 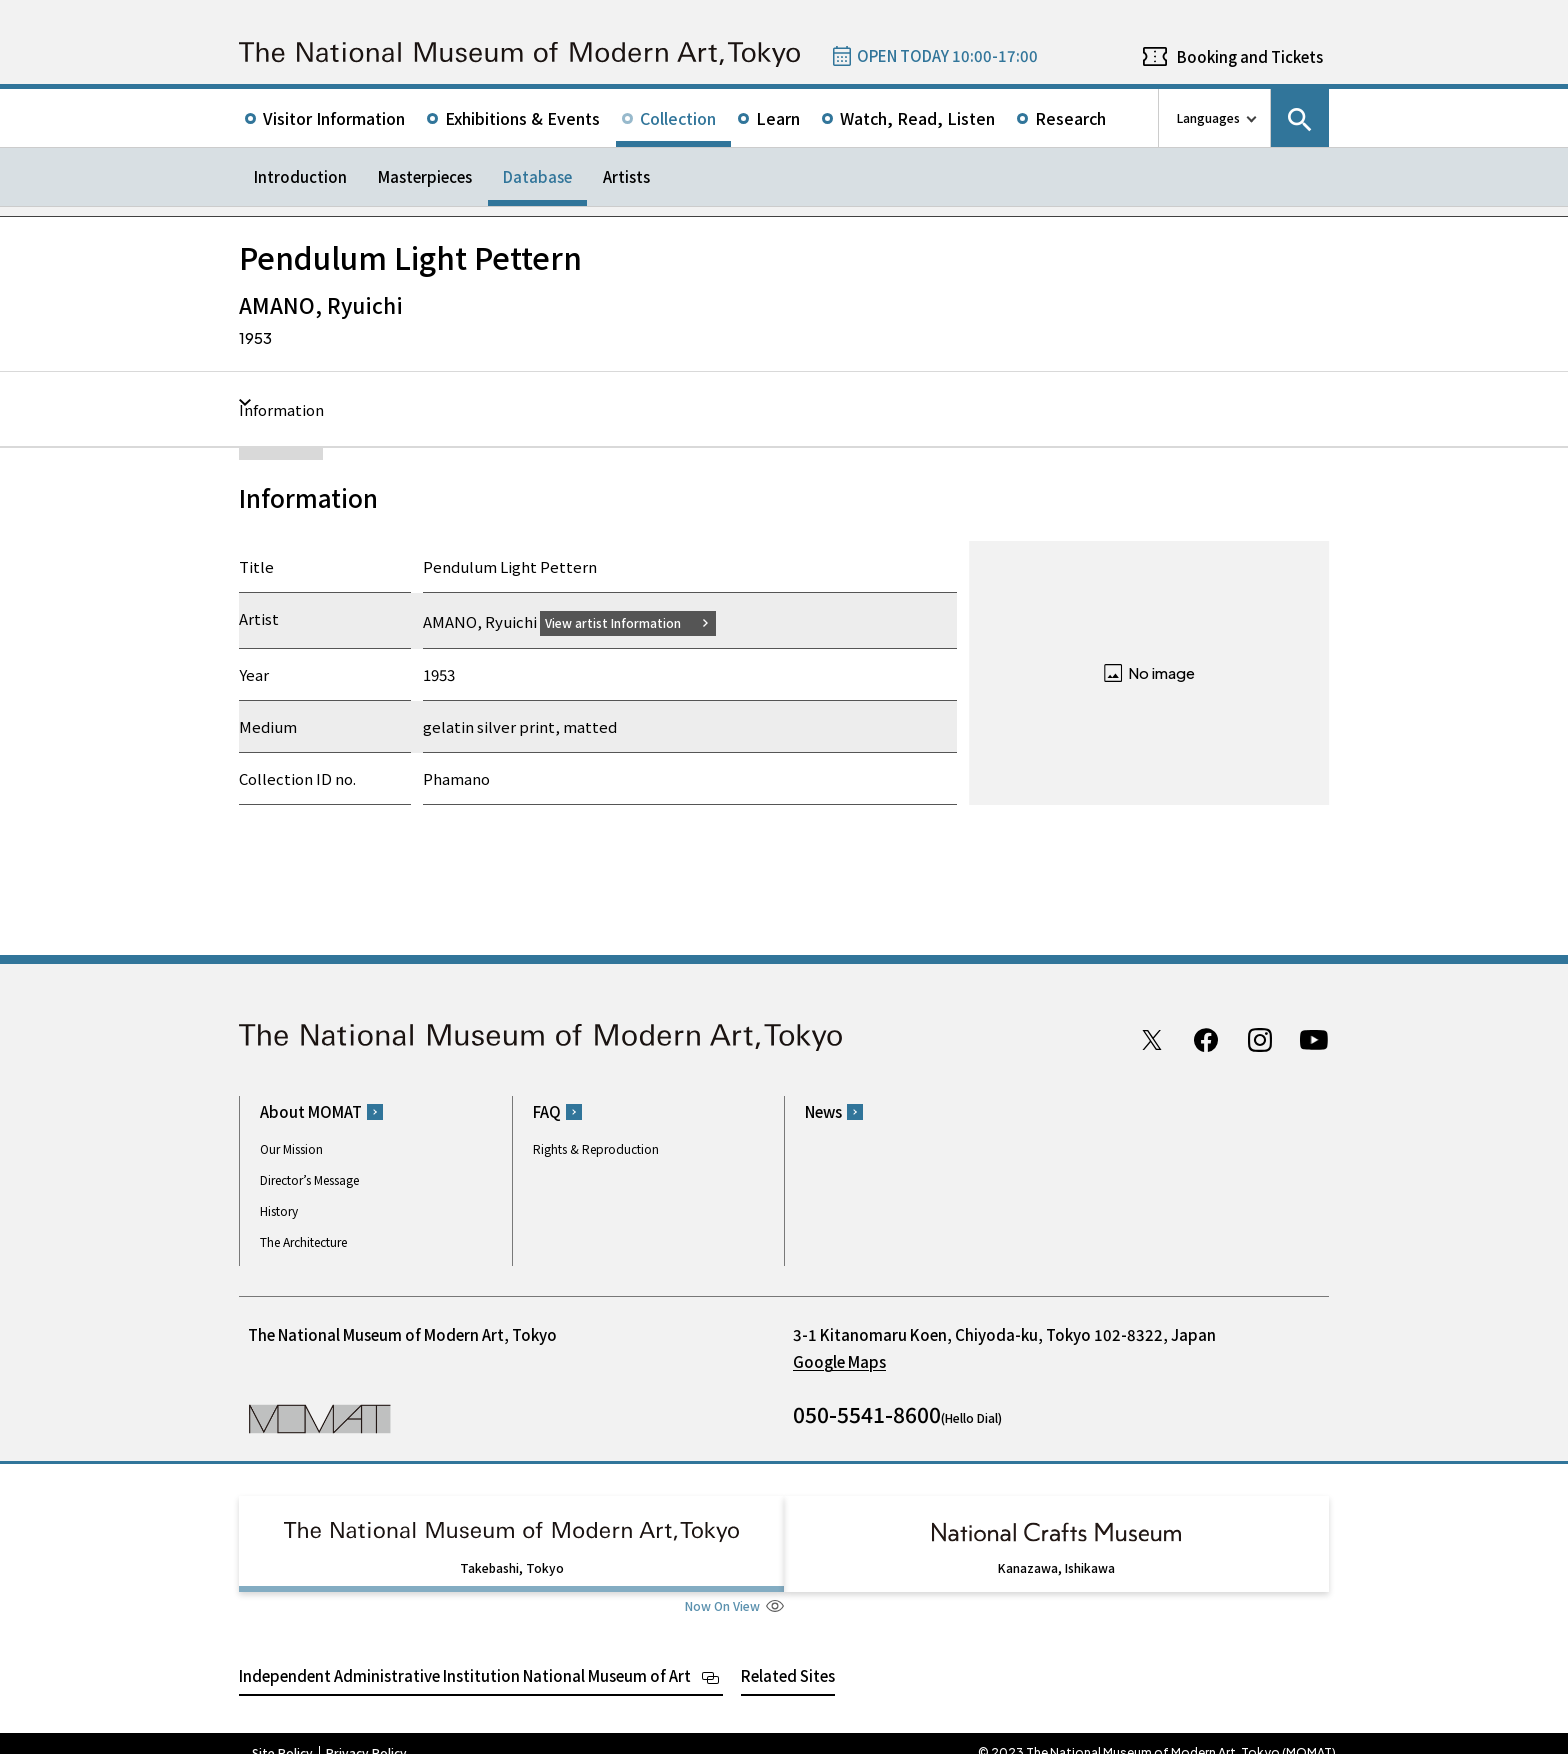 I want to click on FAQ, so click(x=547, y=1111).